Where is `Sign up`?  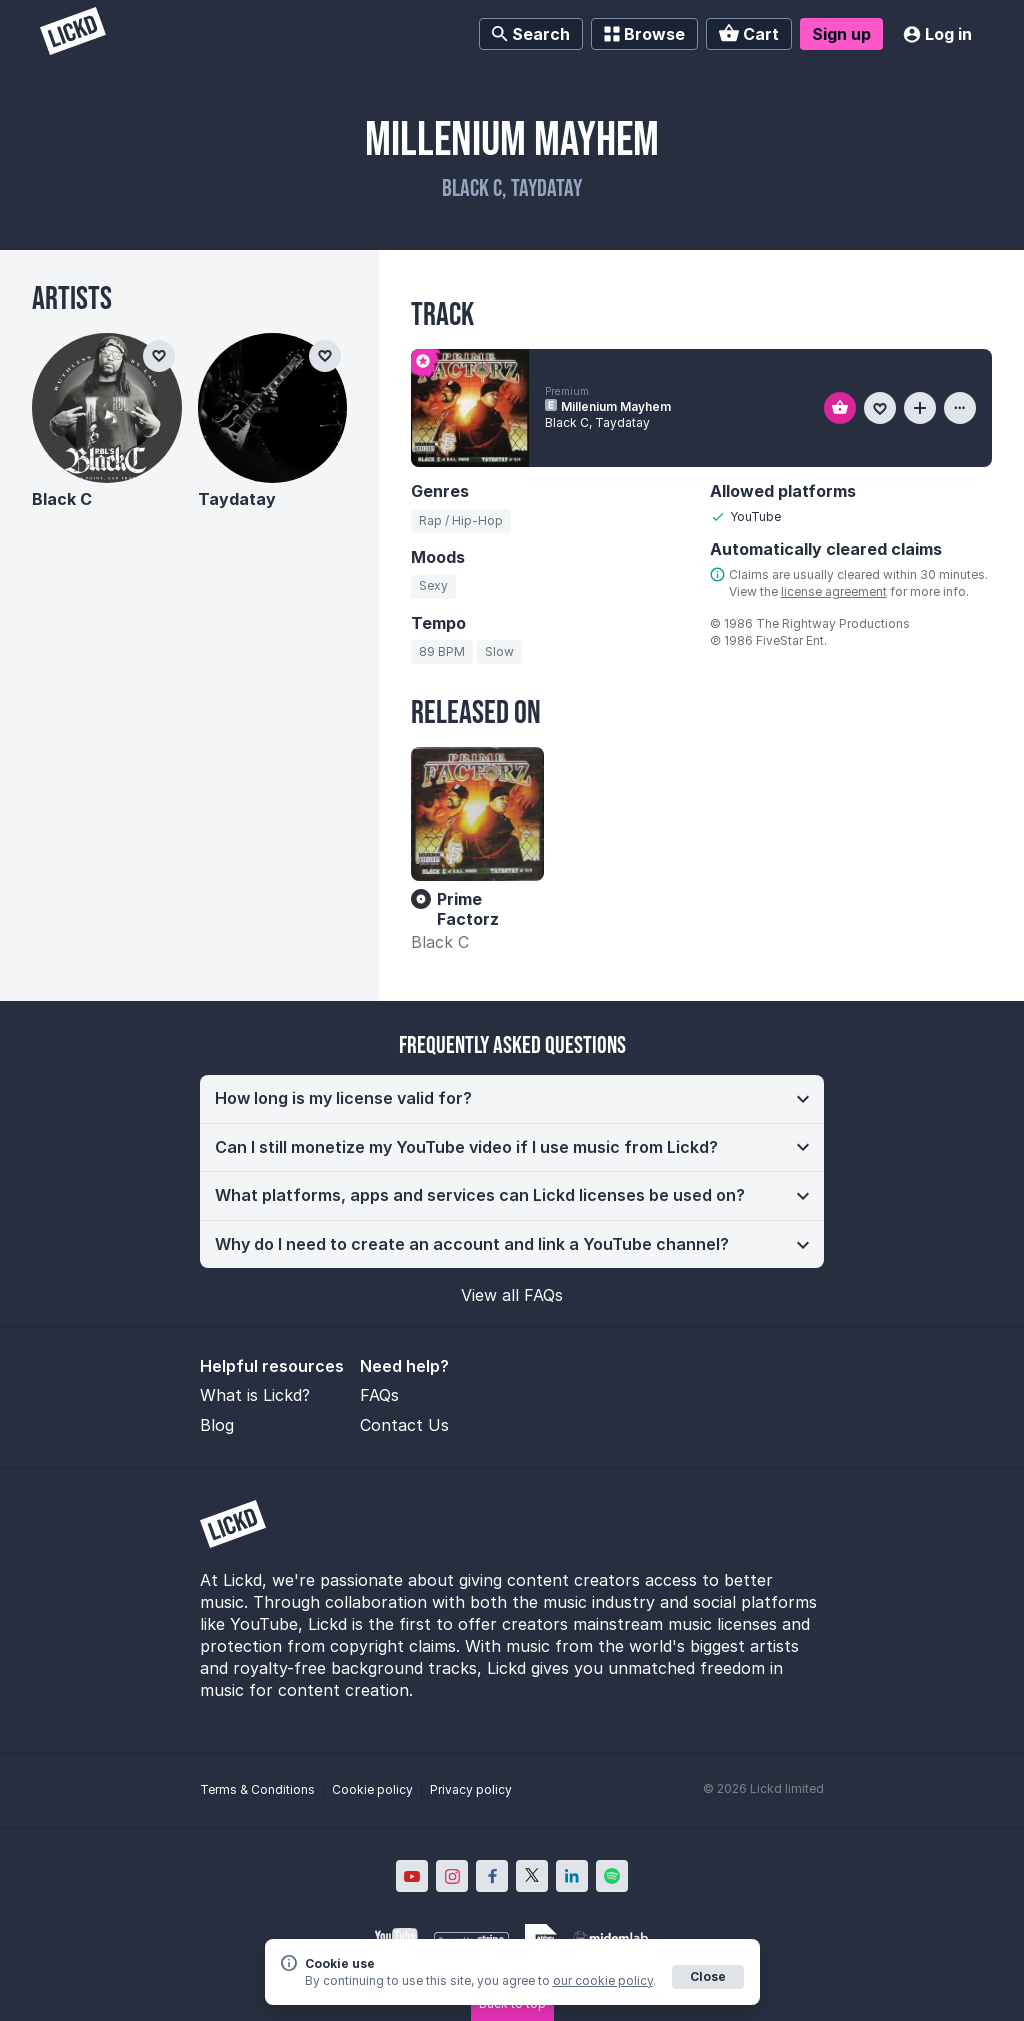
Sign up is located at coordinates (841, 34).